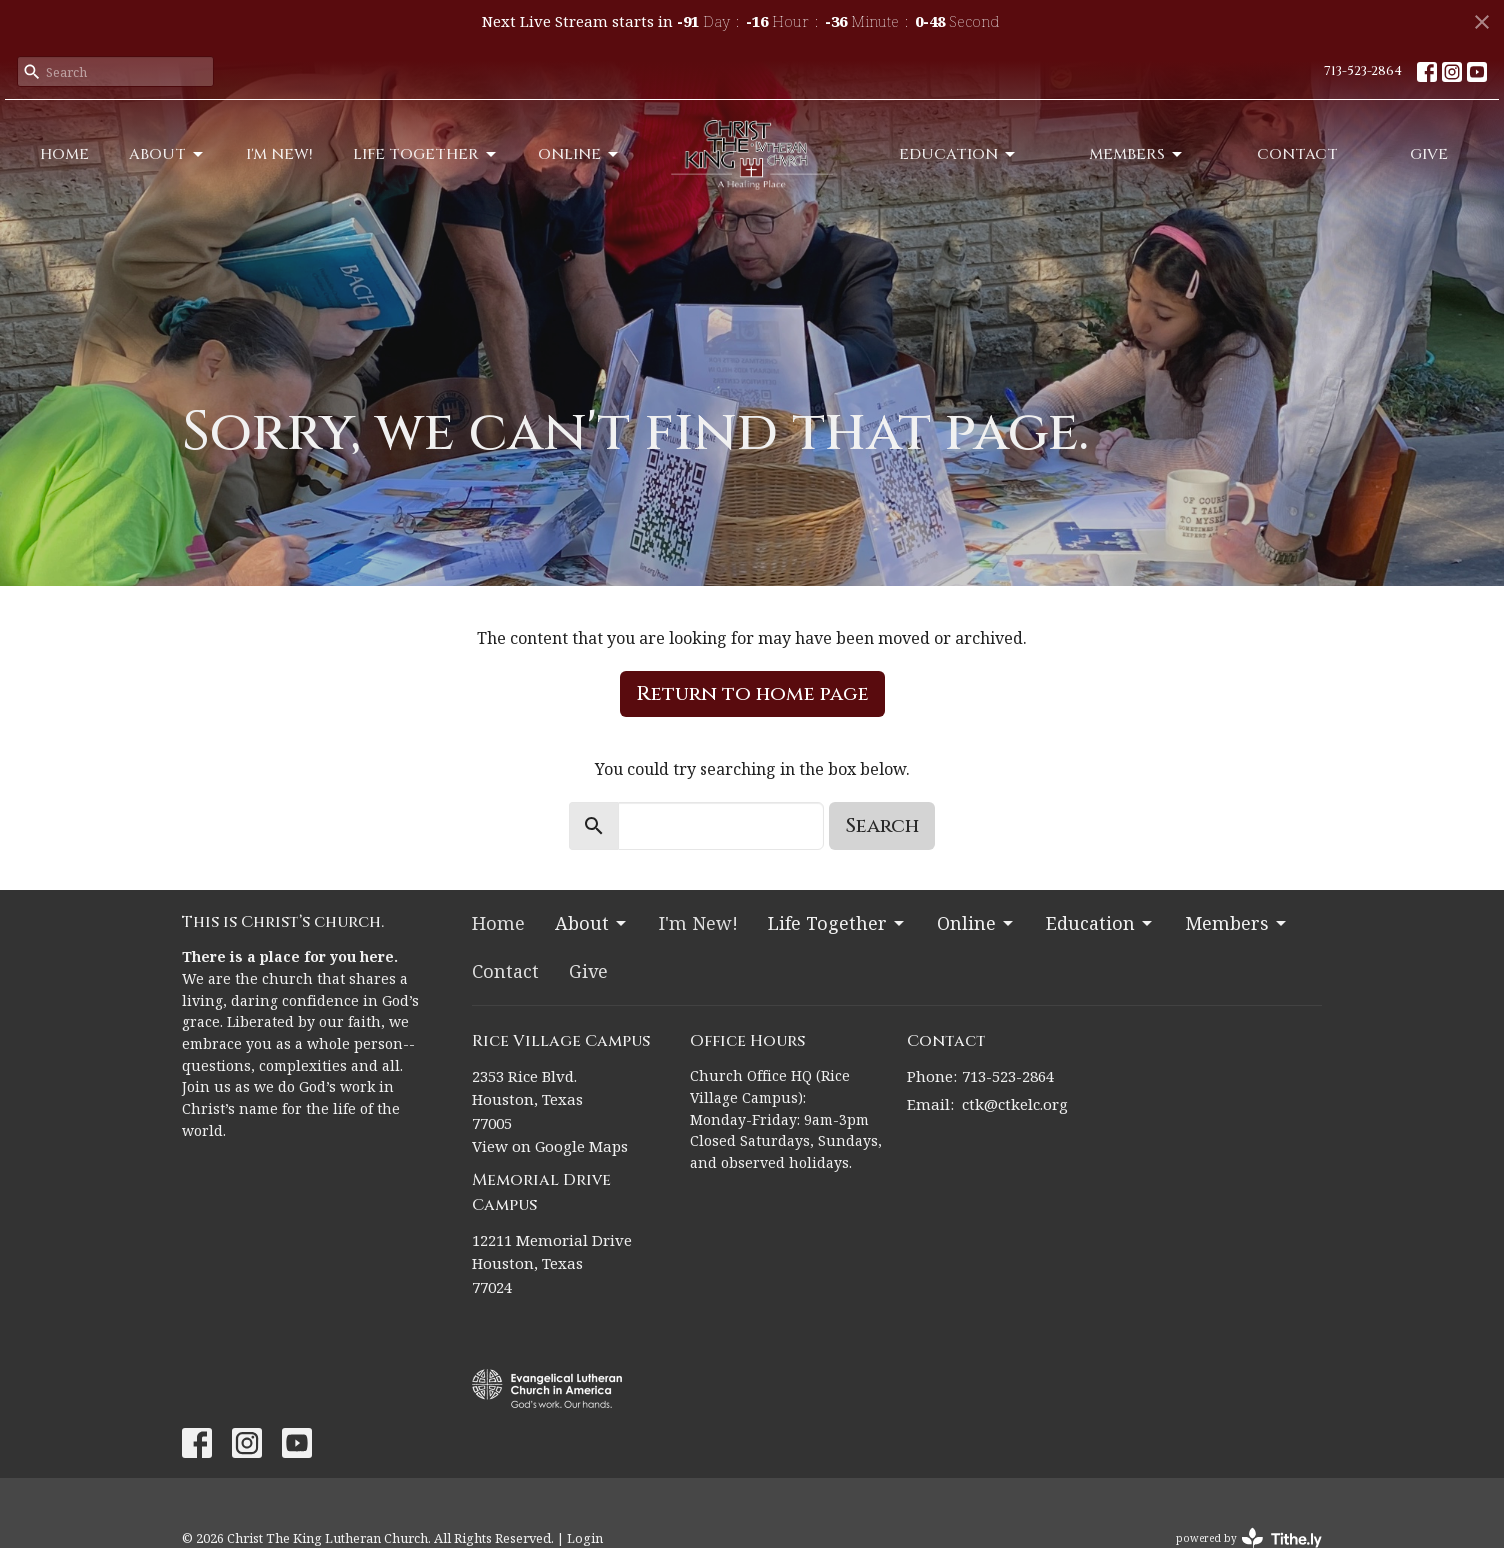  I want to click on Return to home page, so click(752, 693).